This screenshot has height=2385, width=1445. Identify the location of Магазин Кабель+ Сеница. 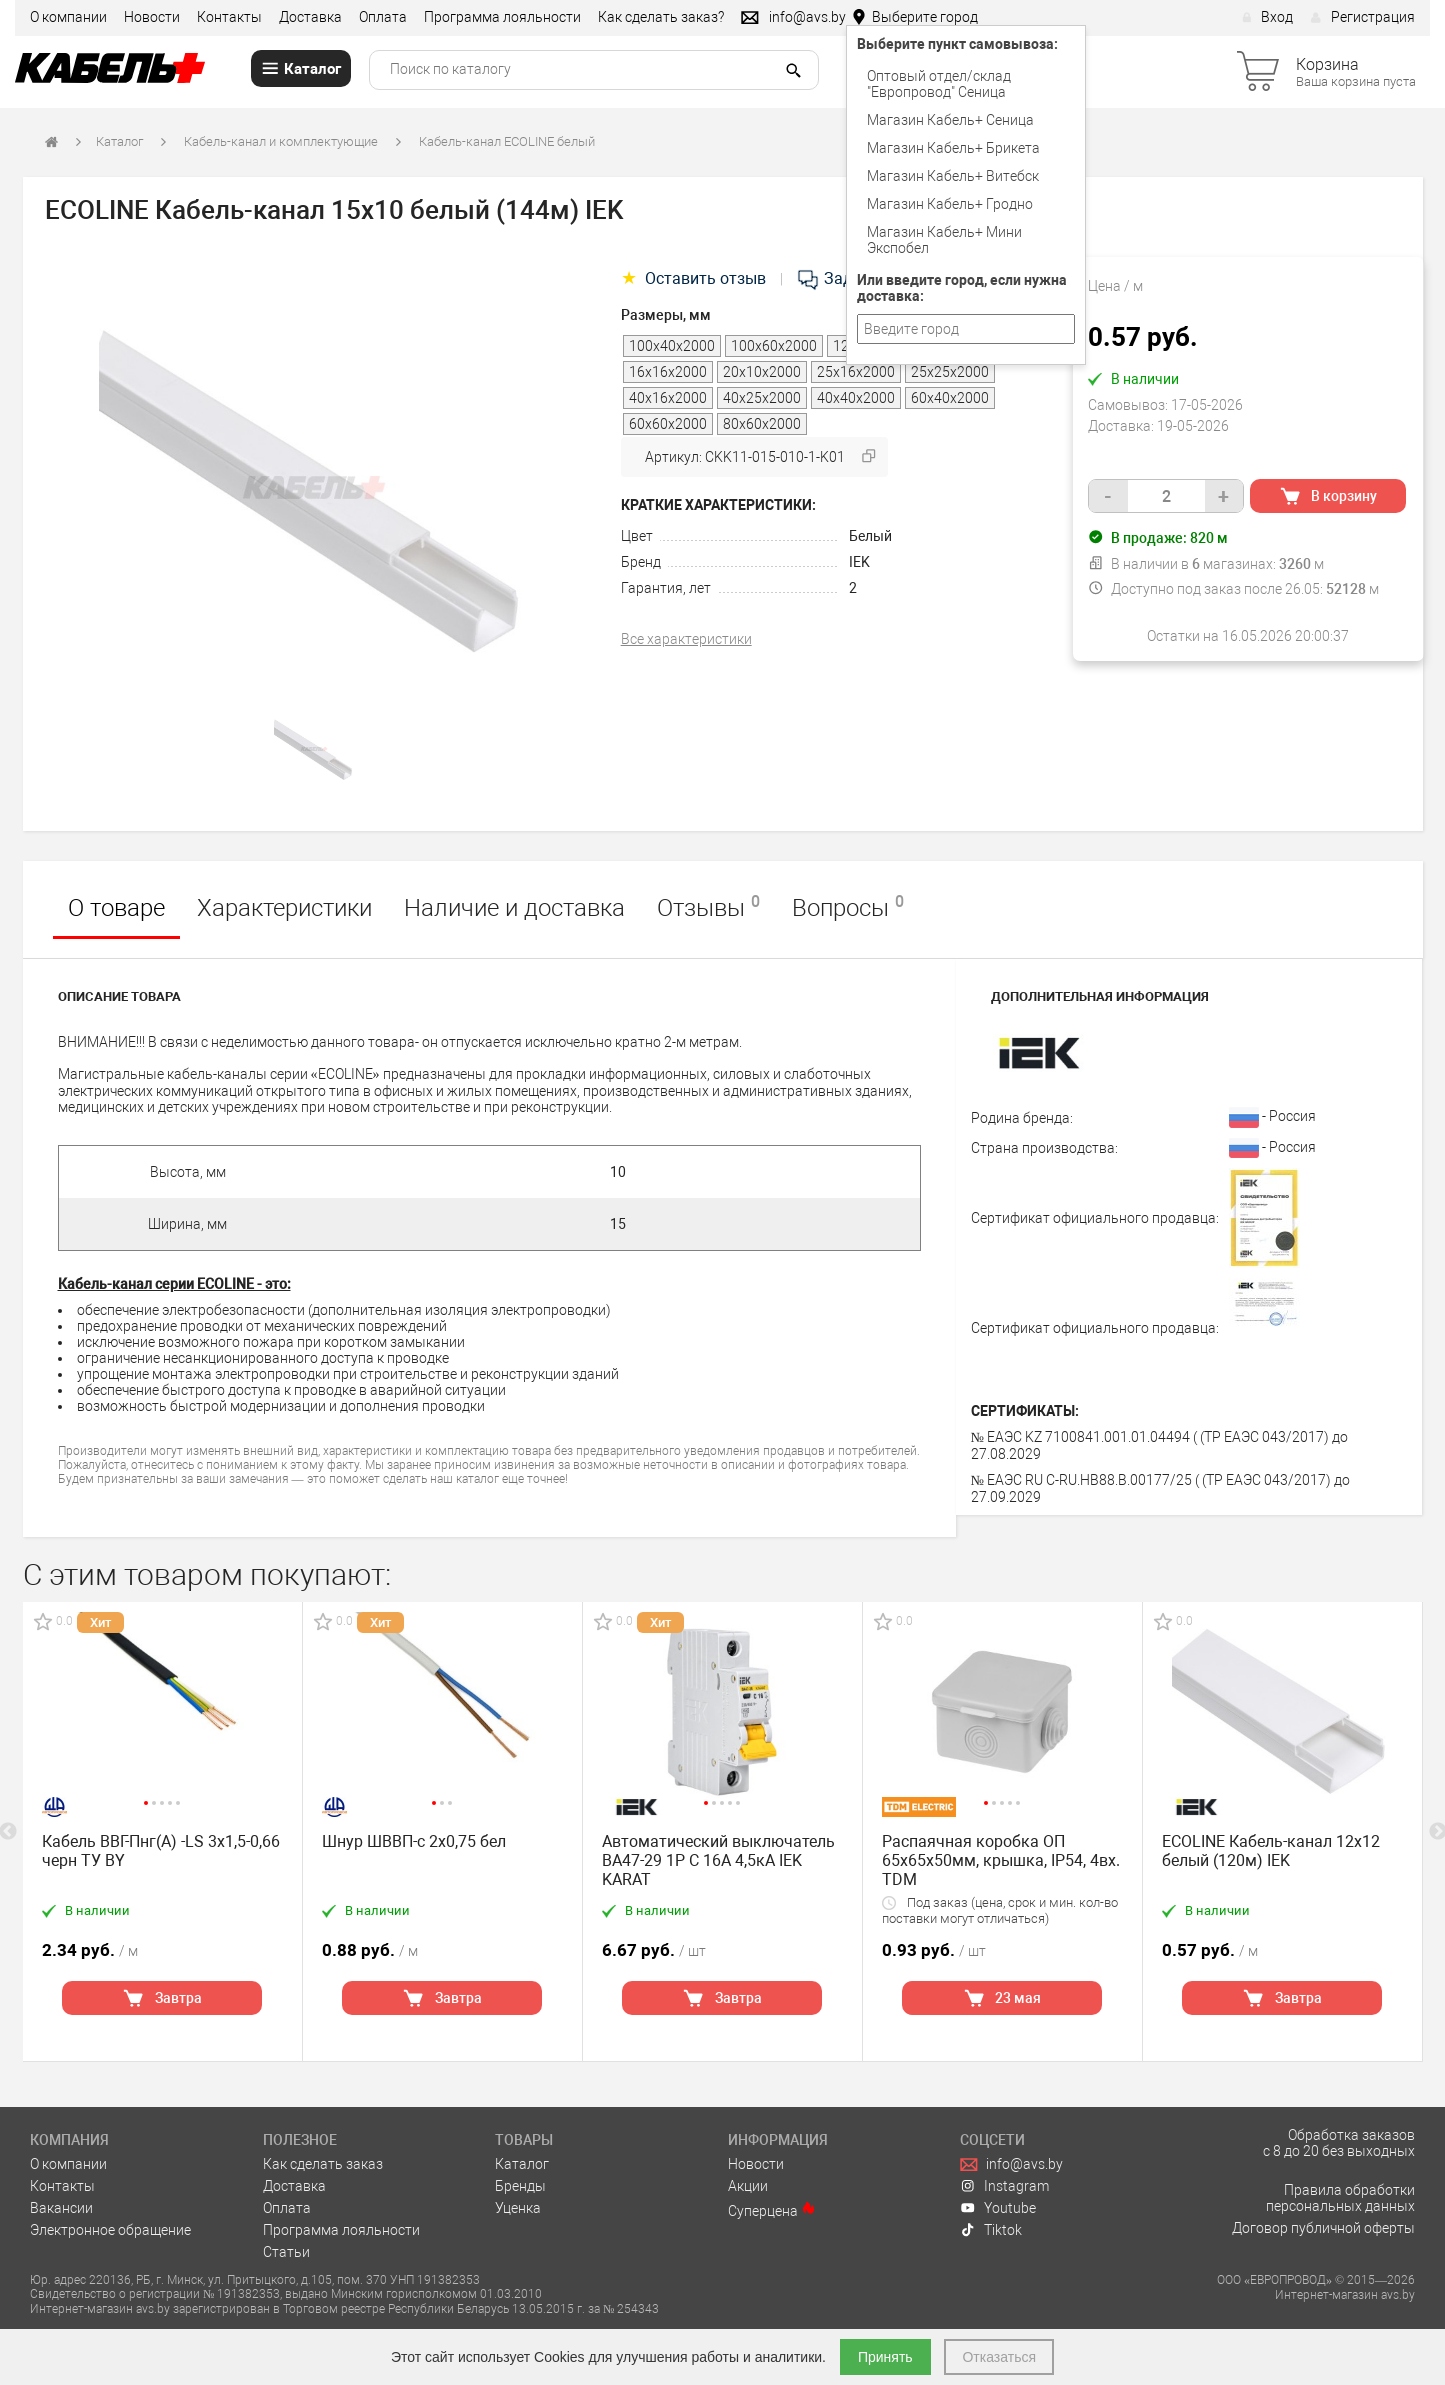
(950, 120).